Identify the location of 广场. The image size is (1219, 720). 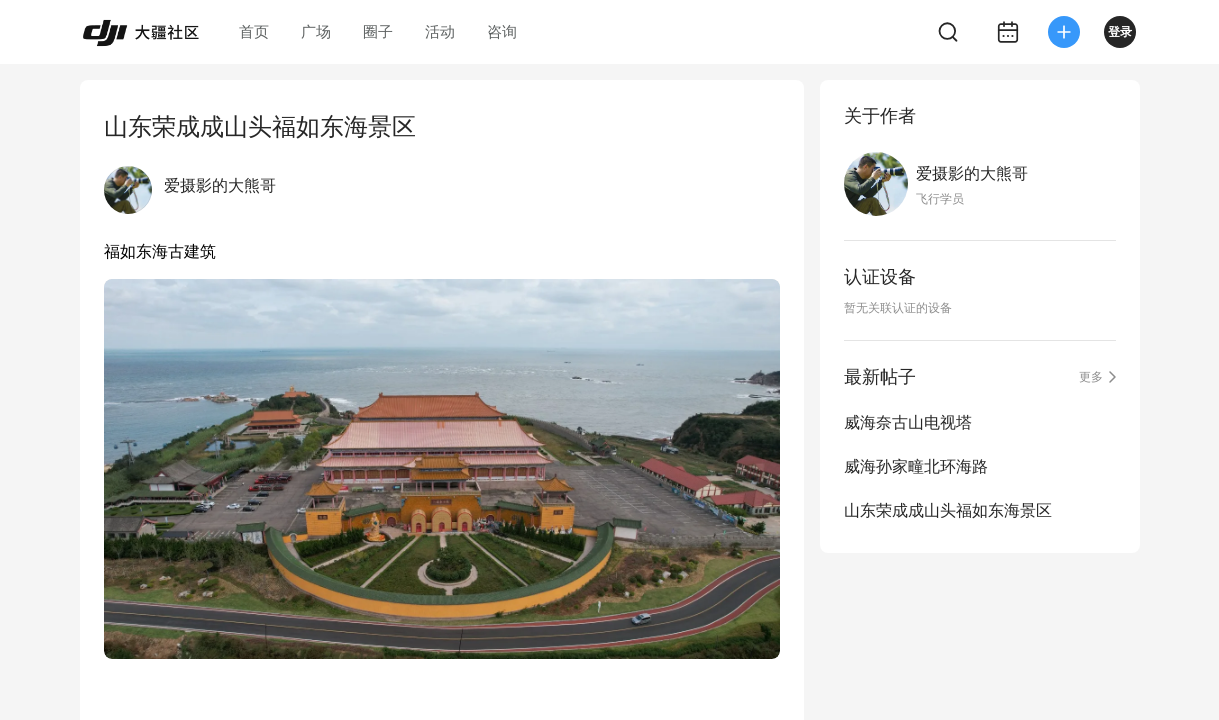
(316, 31).